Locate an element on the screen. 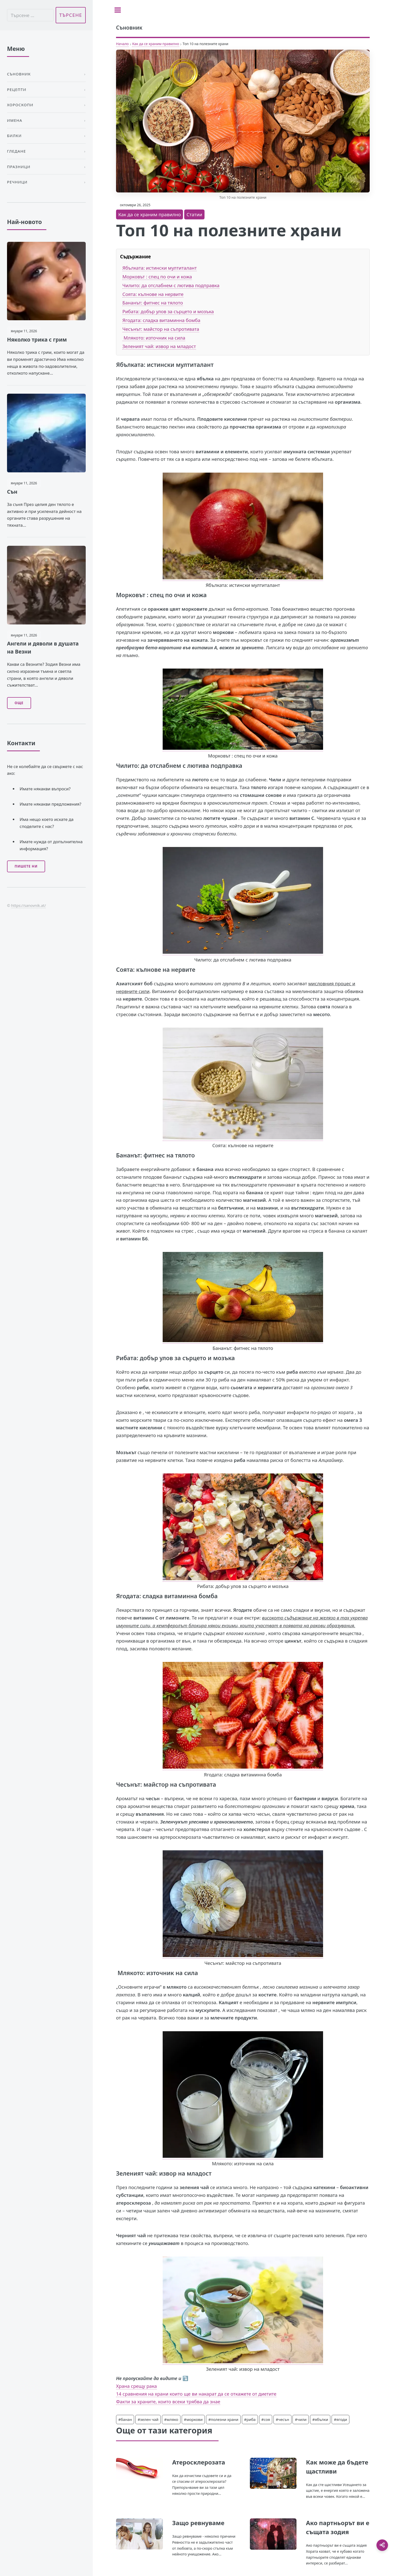 This screenshot has height=2576, width=393. Няколко трика с грим is located at coordinates (37, 339).